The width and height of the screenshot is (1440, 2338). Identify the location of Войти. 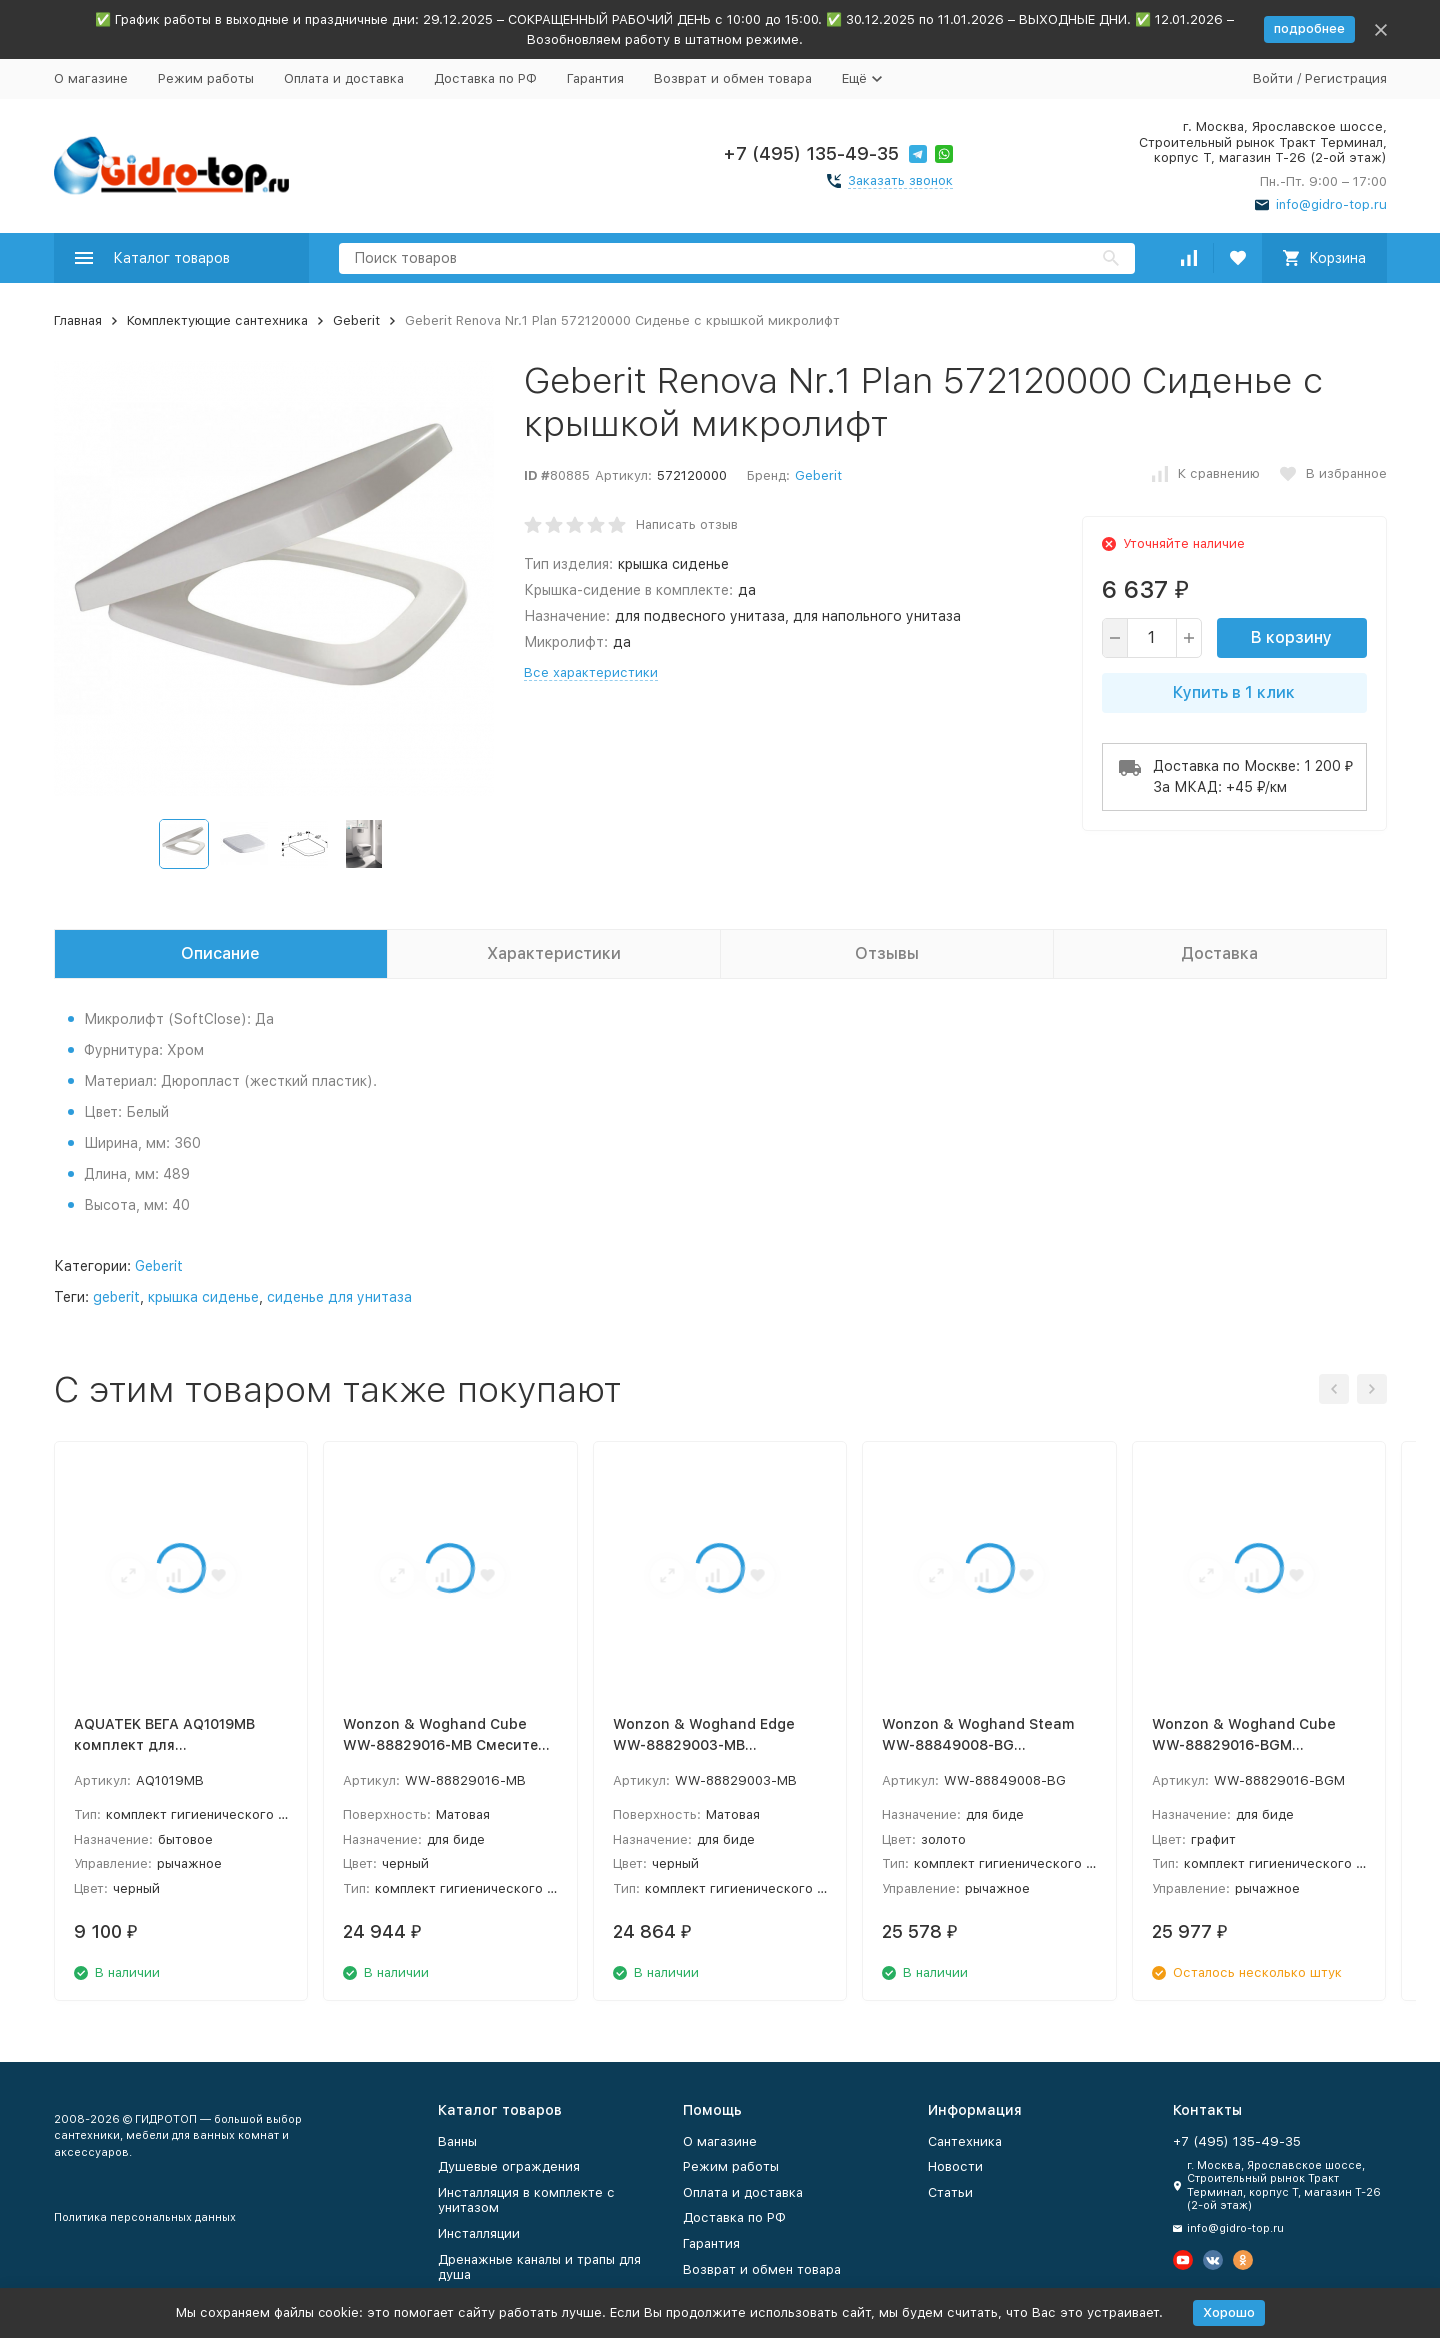
(1273, 78).